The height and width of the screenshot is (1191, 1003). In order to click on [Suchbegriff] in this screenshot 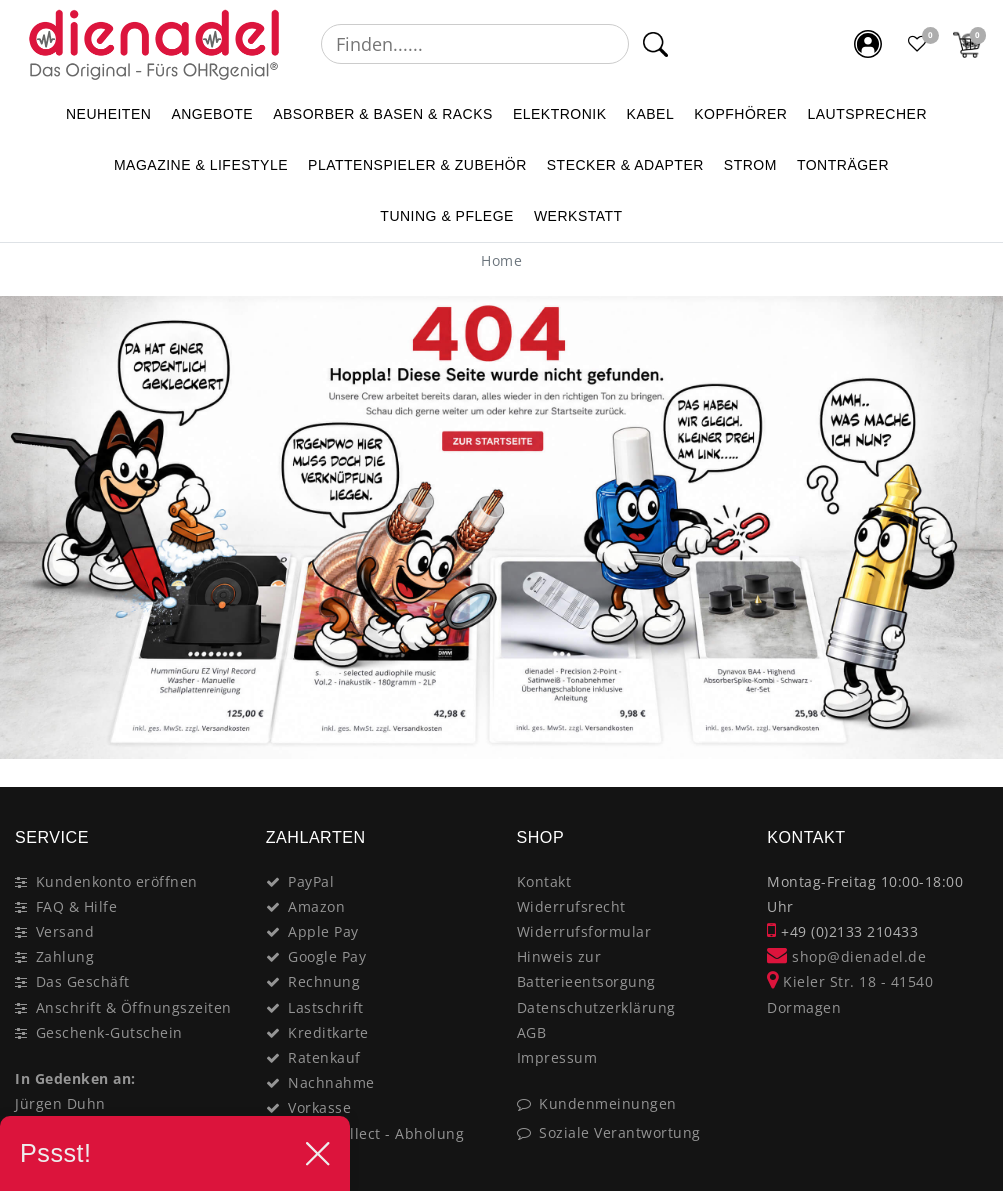, I will do `click(475, 44)`.